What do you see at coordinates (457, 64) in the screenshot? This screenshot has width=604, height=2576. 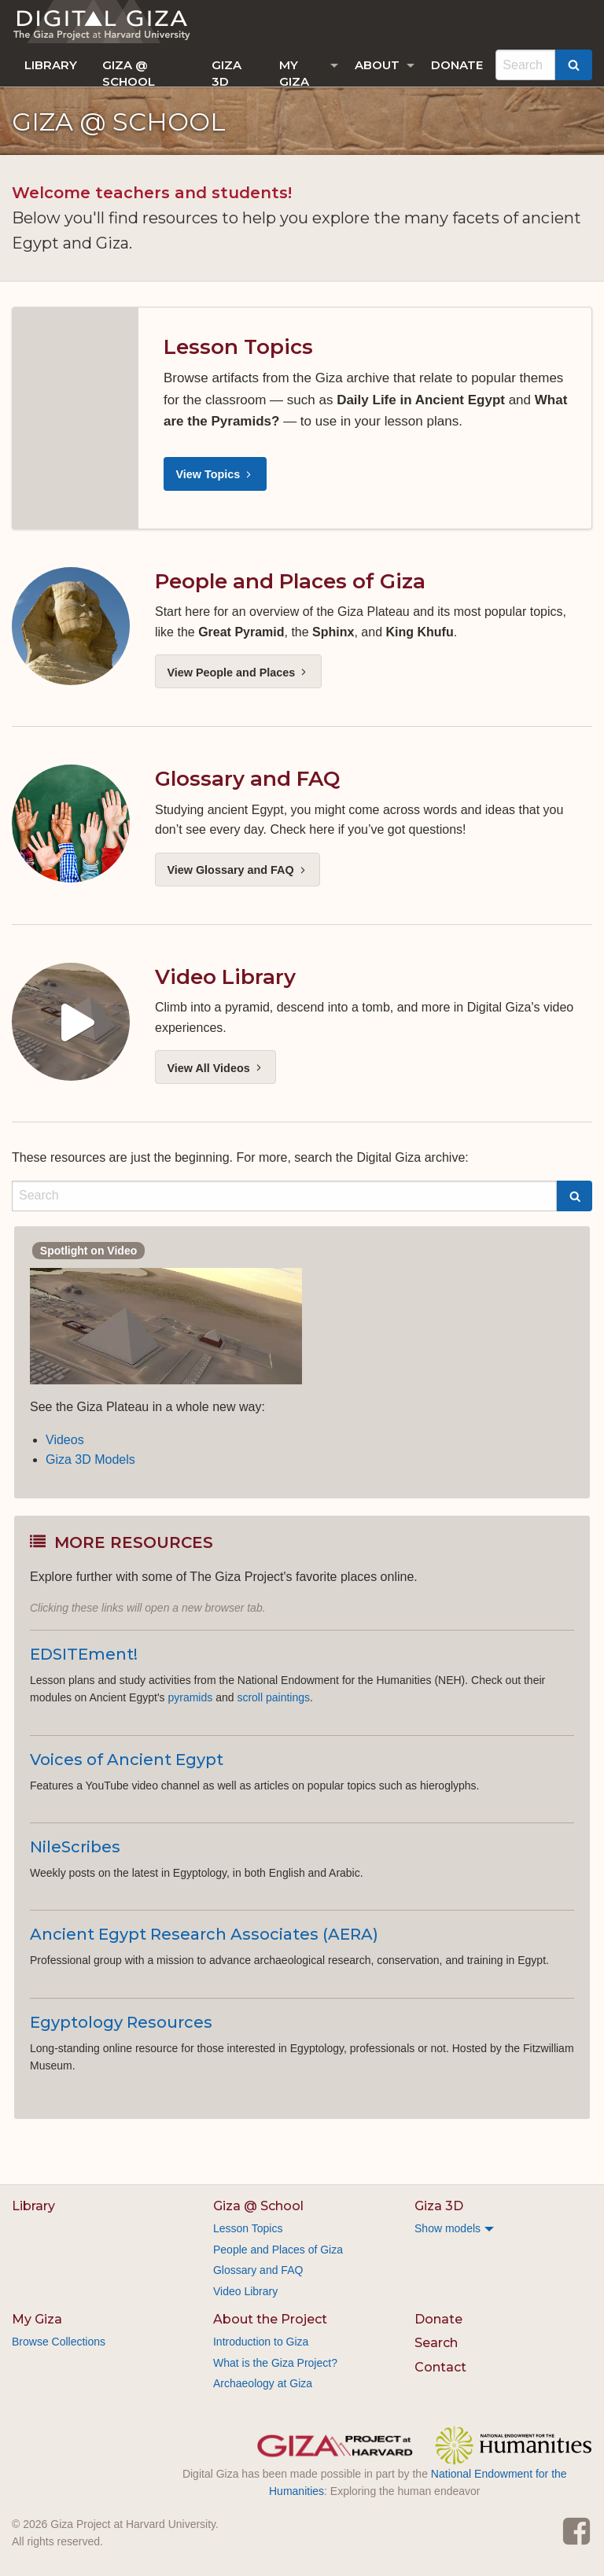 I see `Donate` at bounding box center [457, 64].